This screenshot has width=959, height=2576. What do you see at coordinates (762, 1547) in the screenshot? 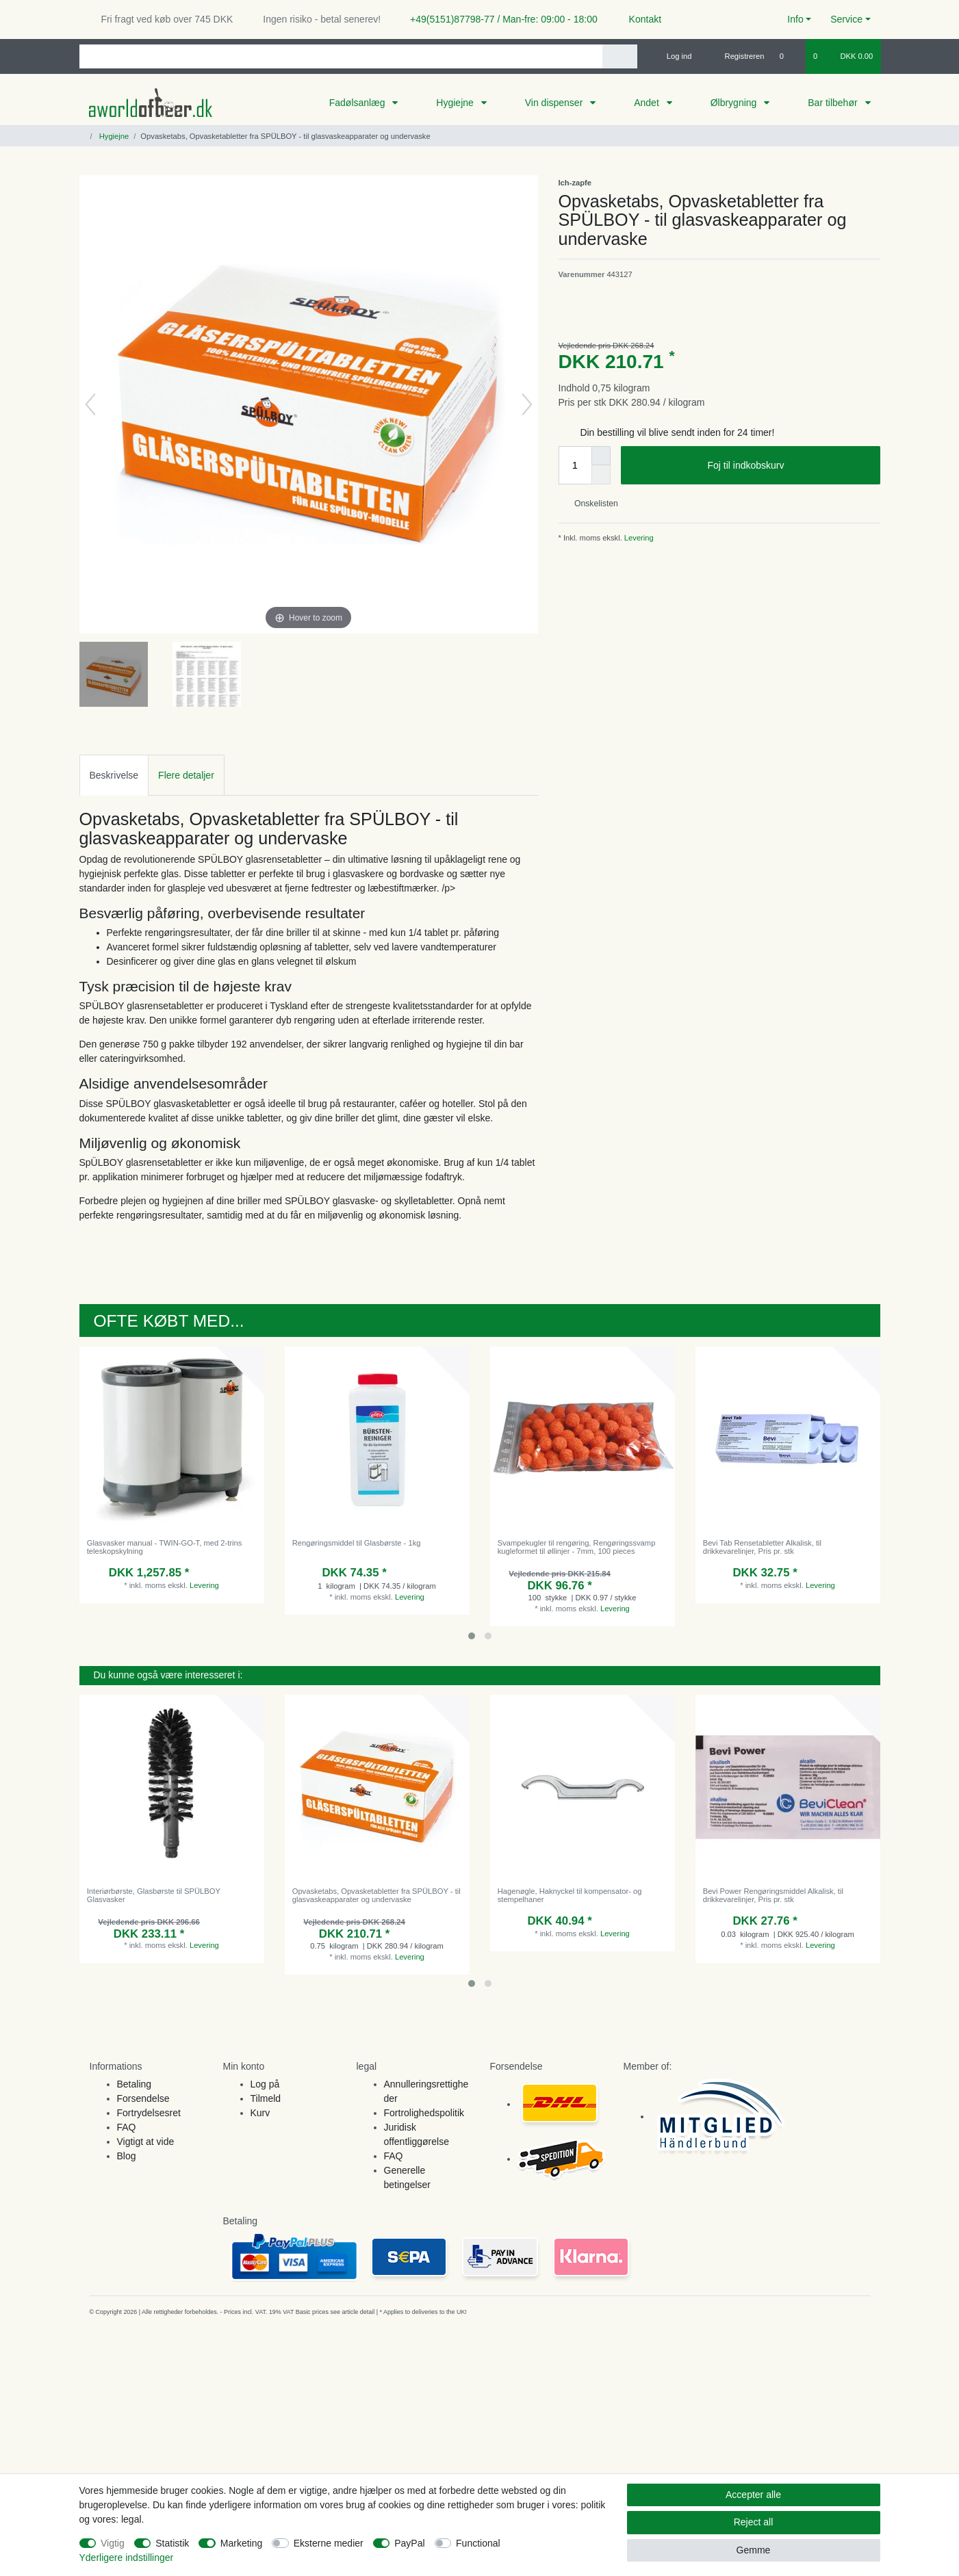
I see `Bevi Tab Rensetabletter Alkalisk, til drikkevarelinjer, Pris pr. stk` at bounding box center [762, 1547].